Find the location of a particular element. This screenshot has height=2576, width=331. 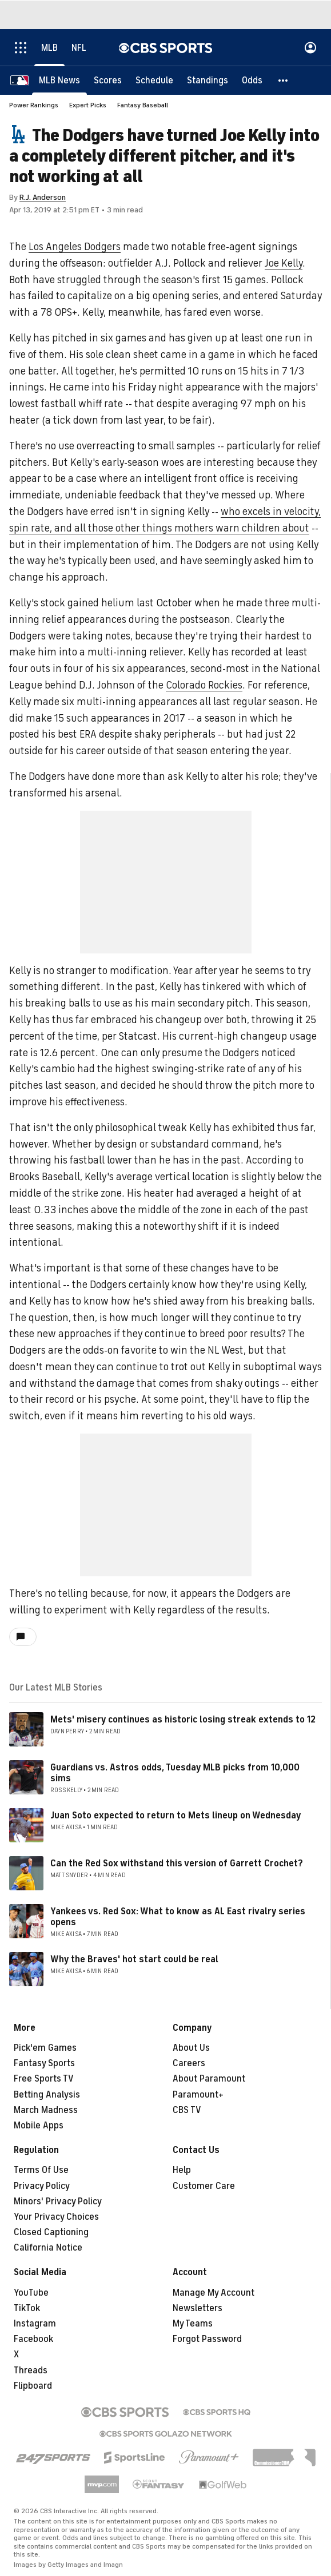

Colorado Rockies is located at coordinates (204, 685).